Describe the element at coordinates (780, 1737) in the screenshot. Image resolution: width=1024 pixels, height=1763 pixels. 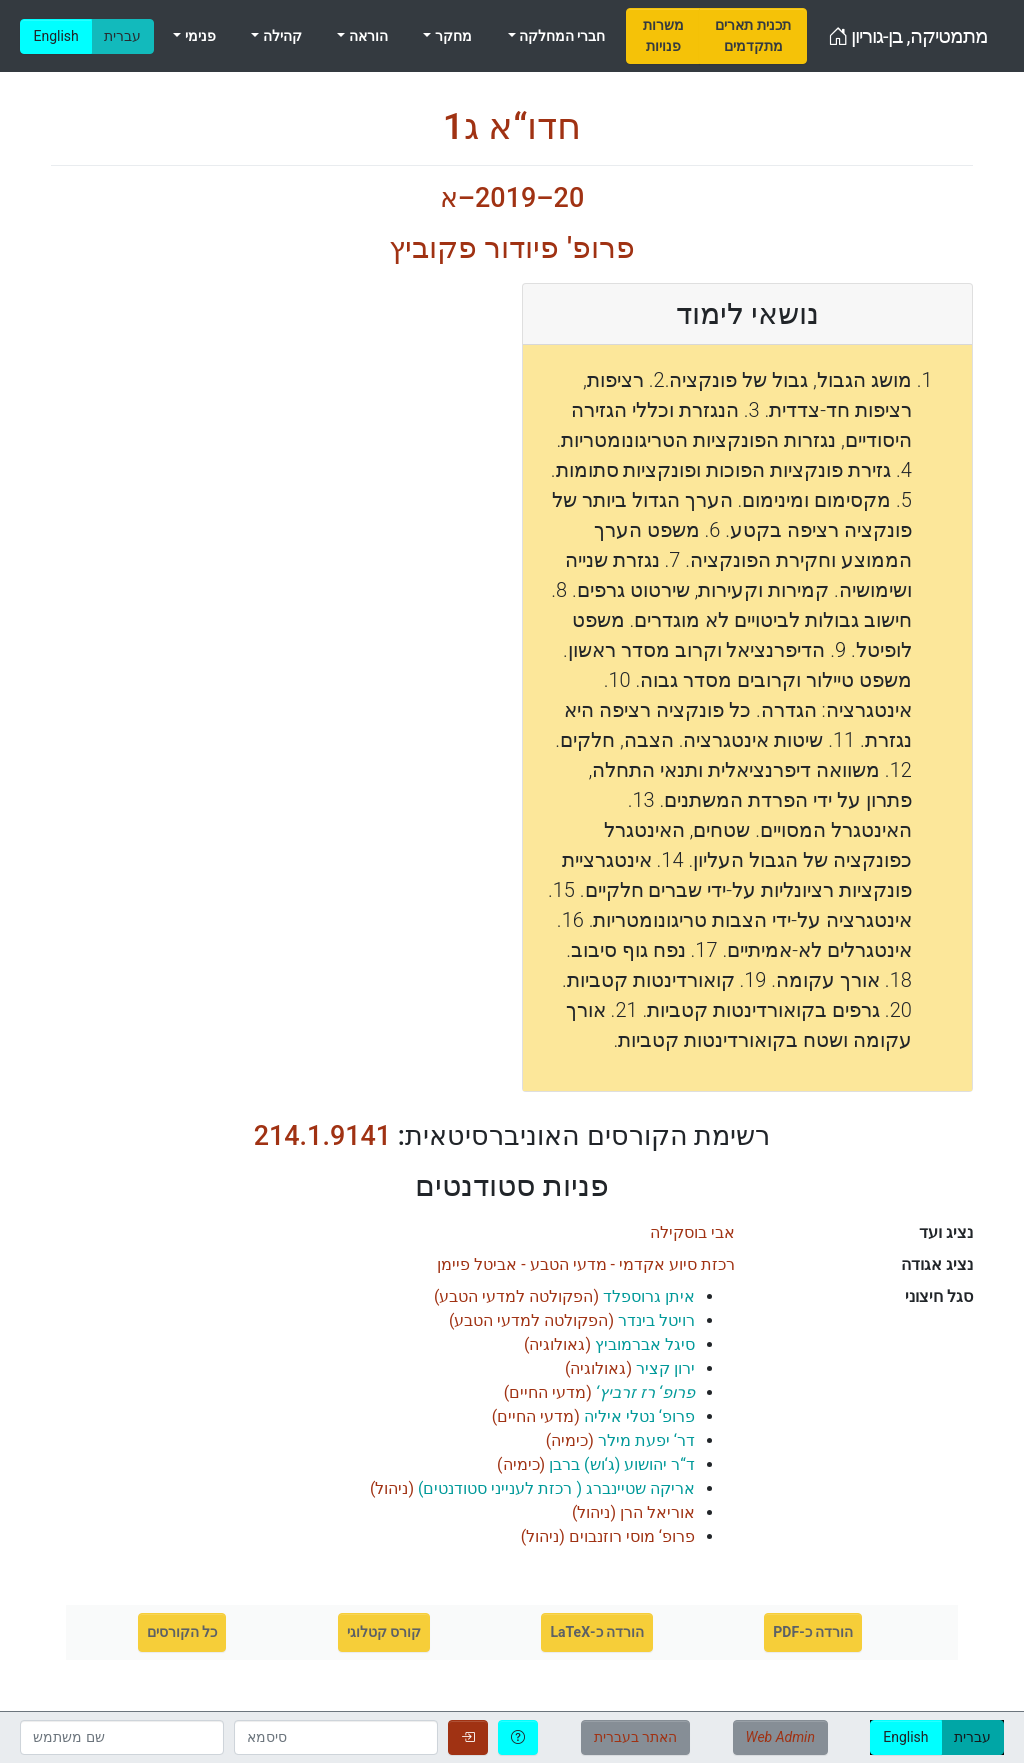
I see `Web Admin` at that location.